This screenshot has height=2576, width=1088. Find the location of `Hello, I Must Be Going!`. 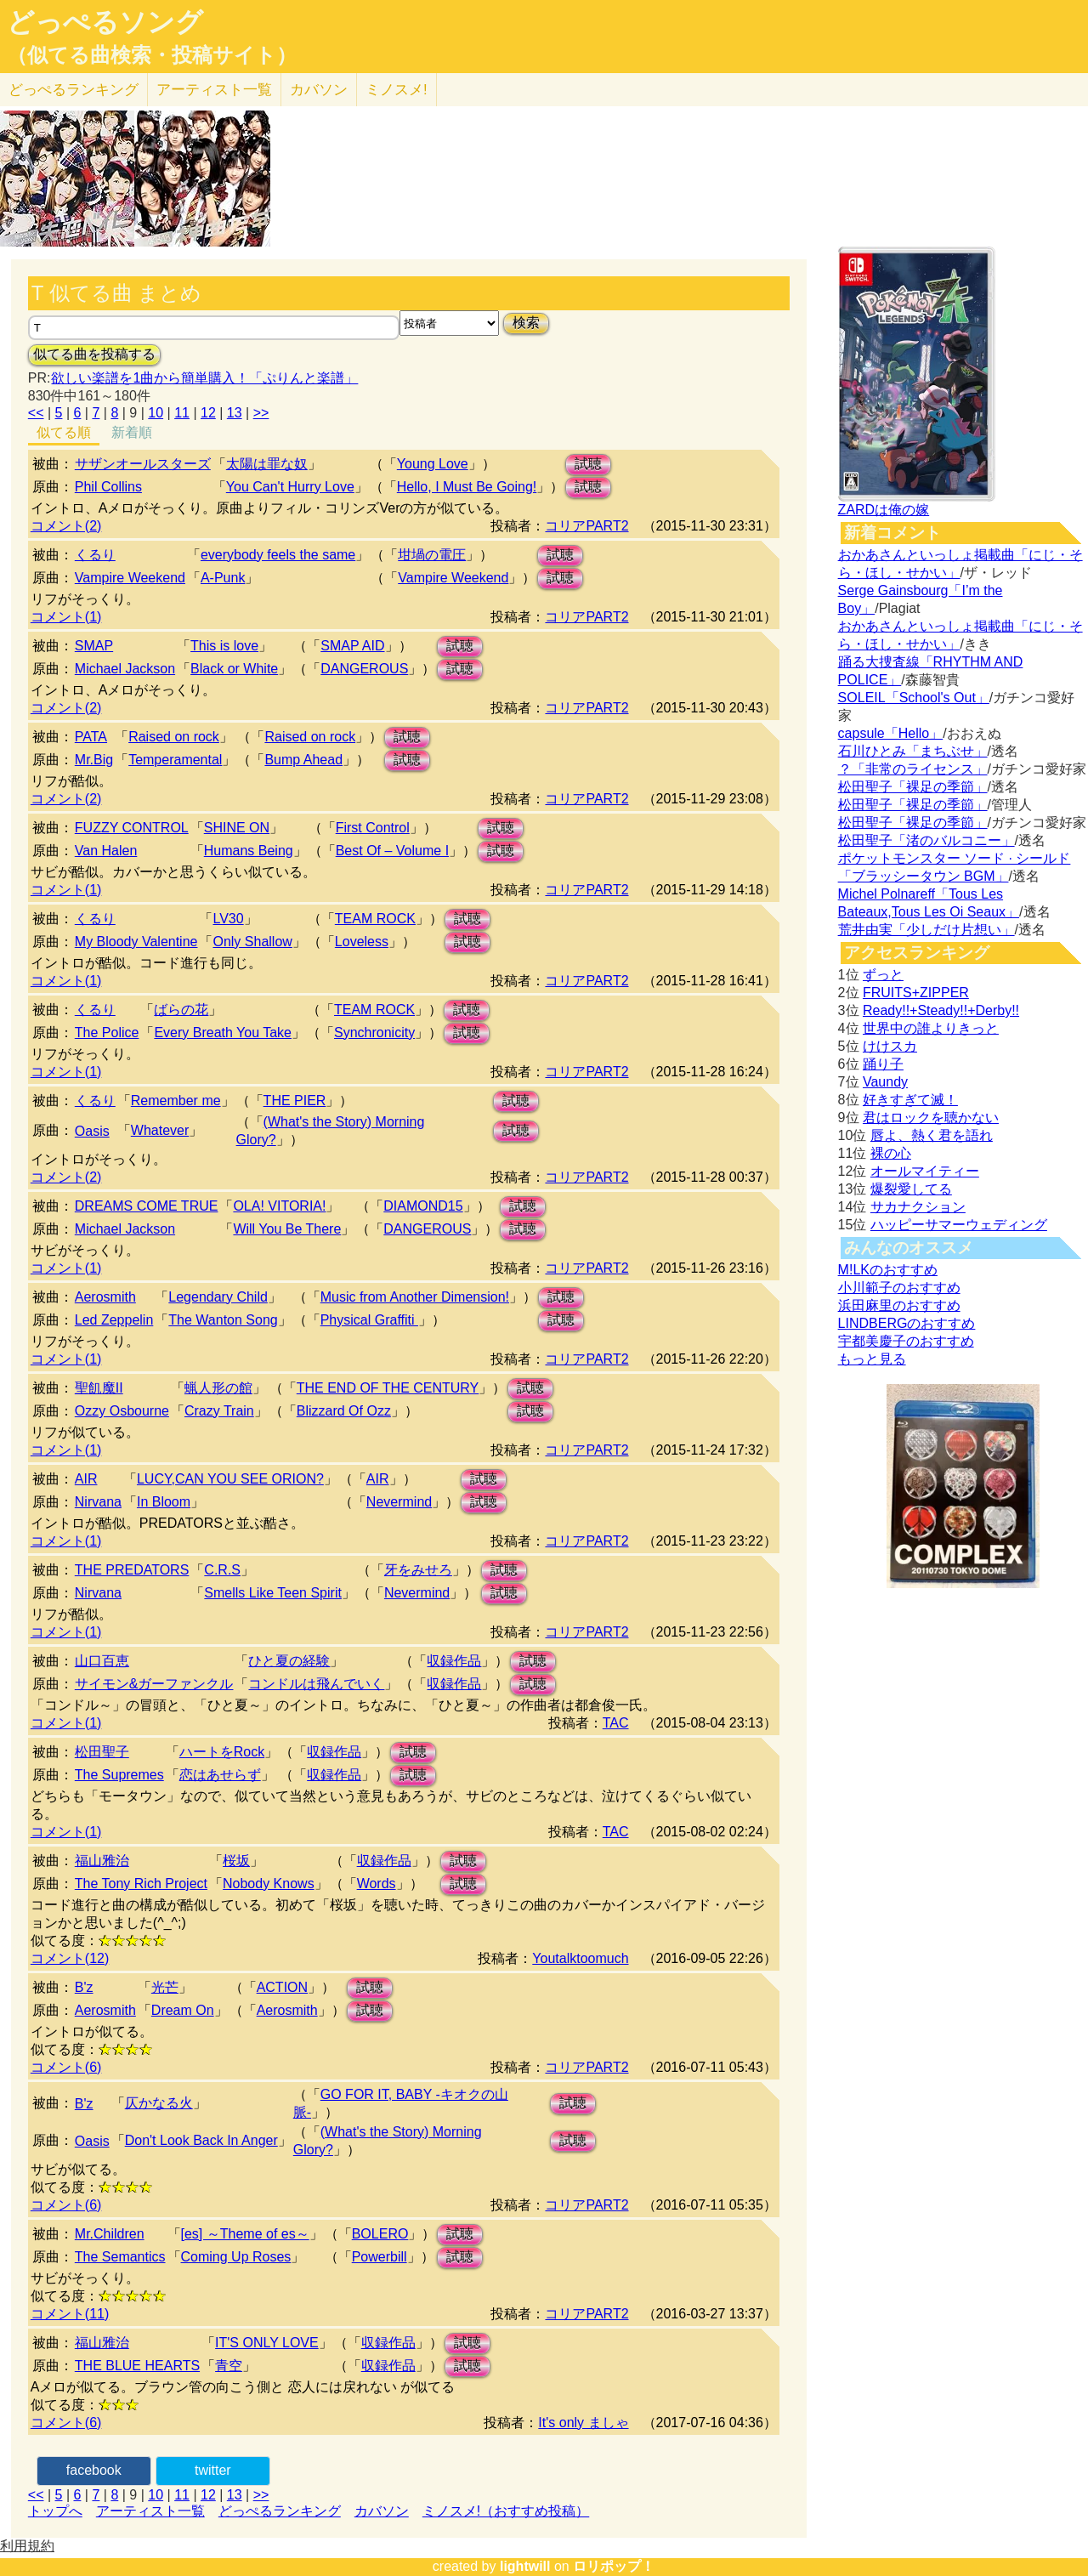

Hello, I Must Be Going! is located at coordinates (467, 486).